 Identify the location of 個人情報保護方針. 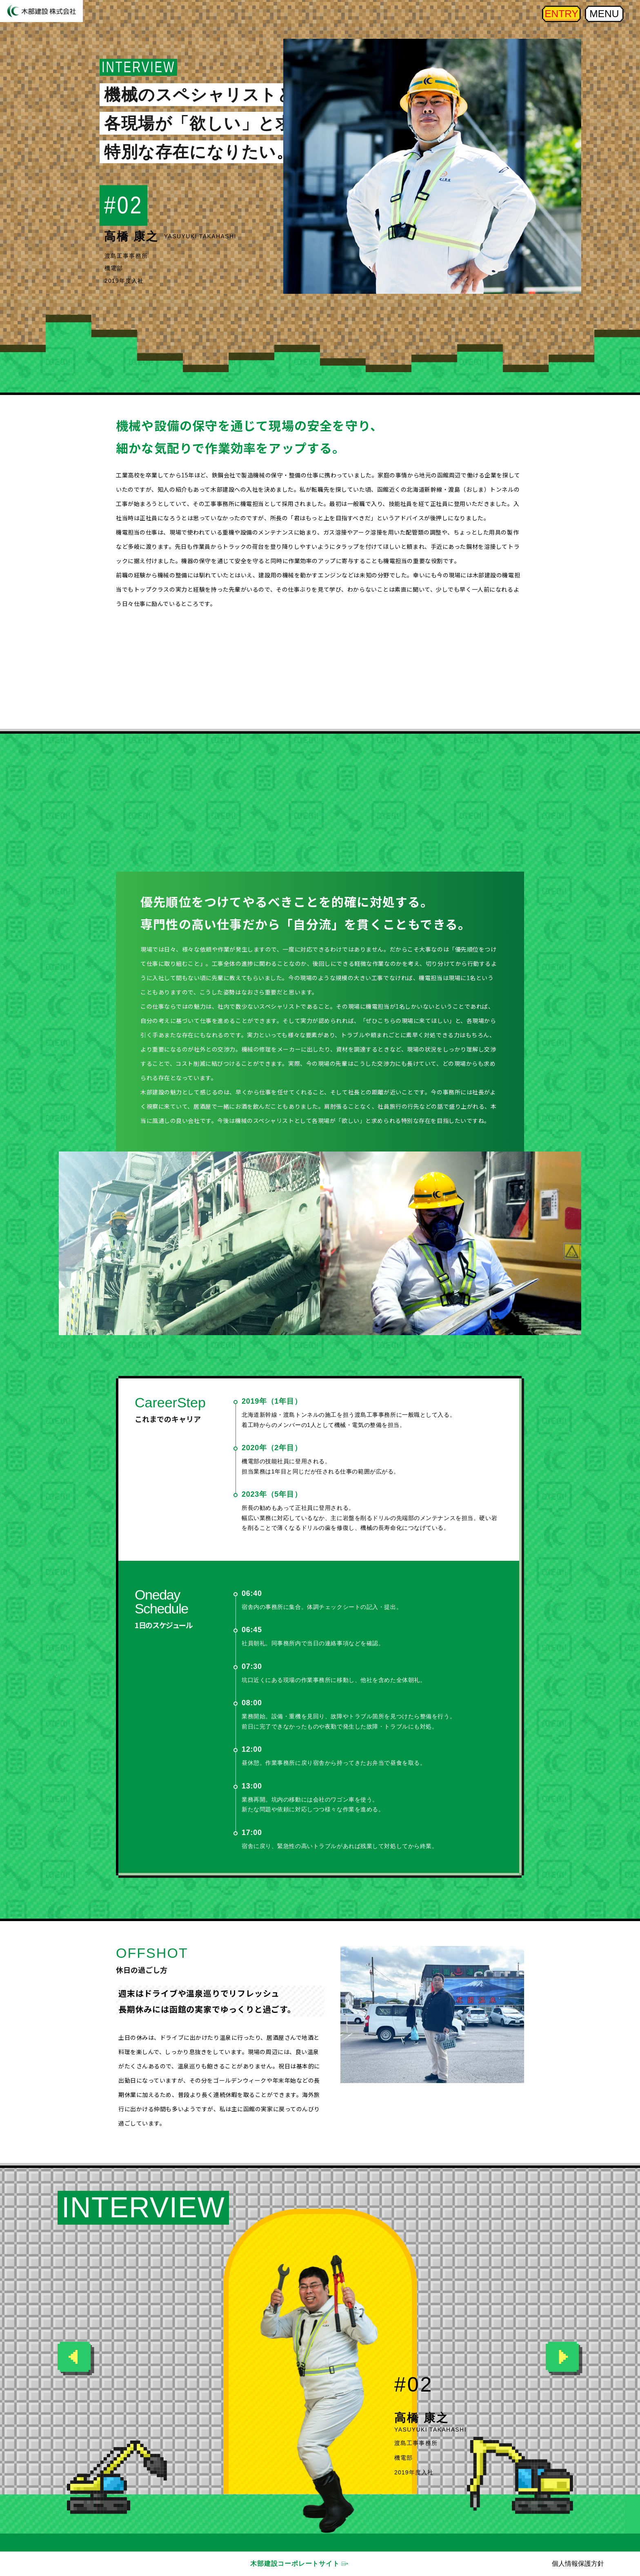
(578, 2563).